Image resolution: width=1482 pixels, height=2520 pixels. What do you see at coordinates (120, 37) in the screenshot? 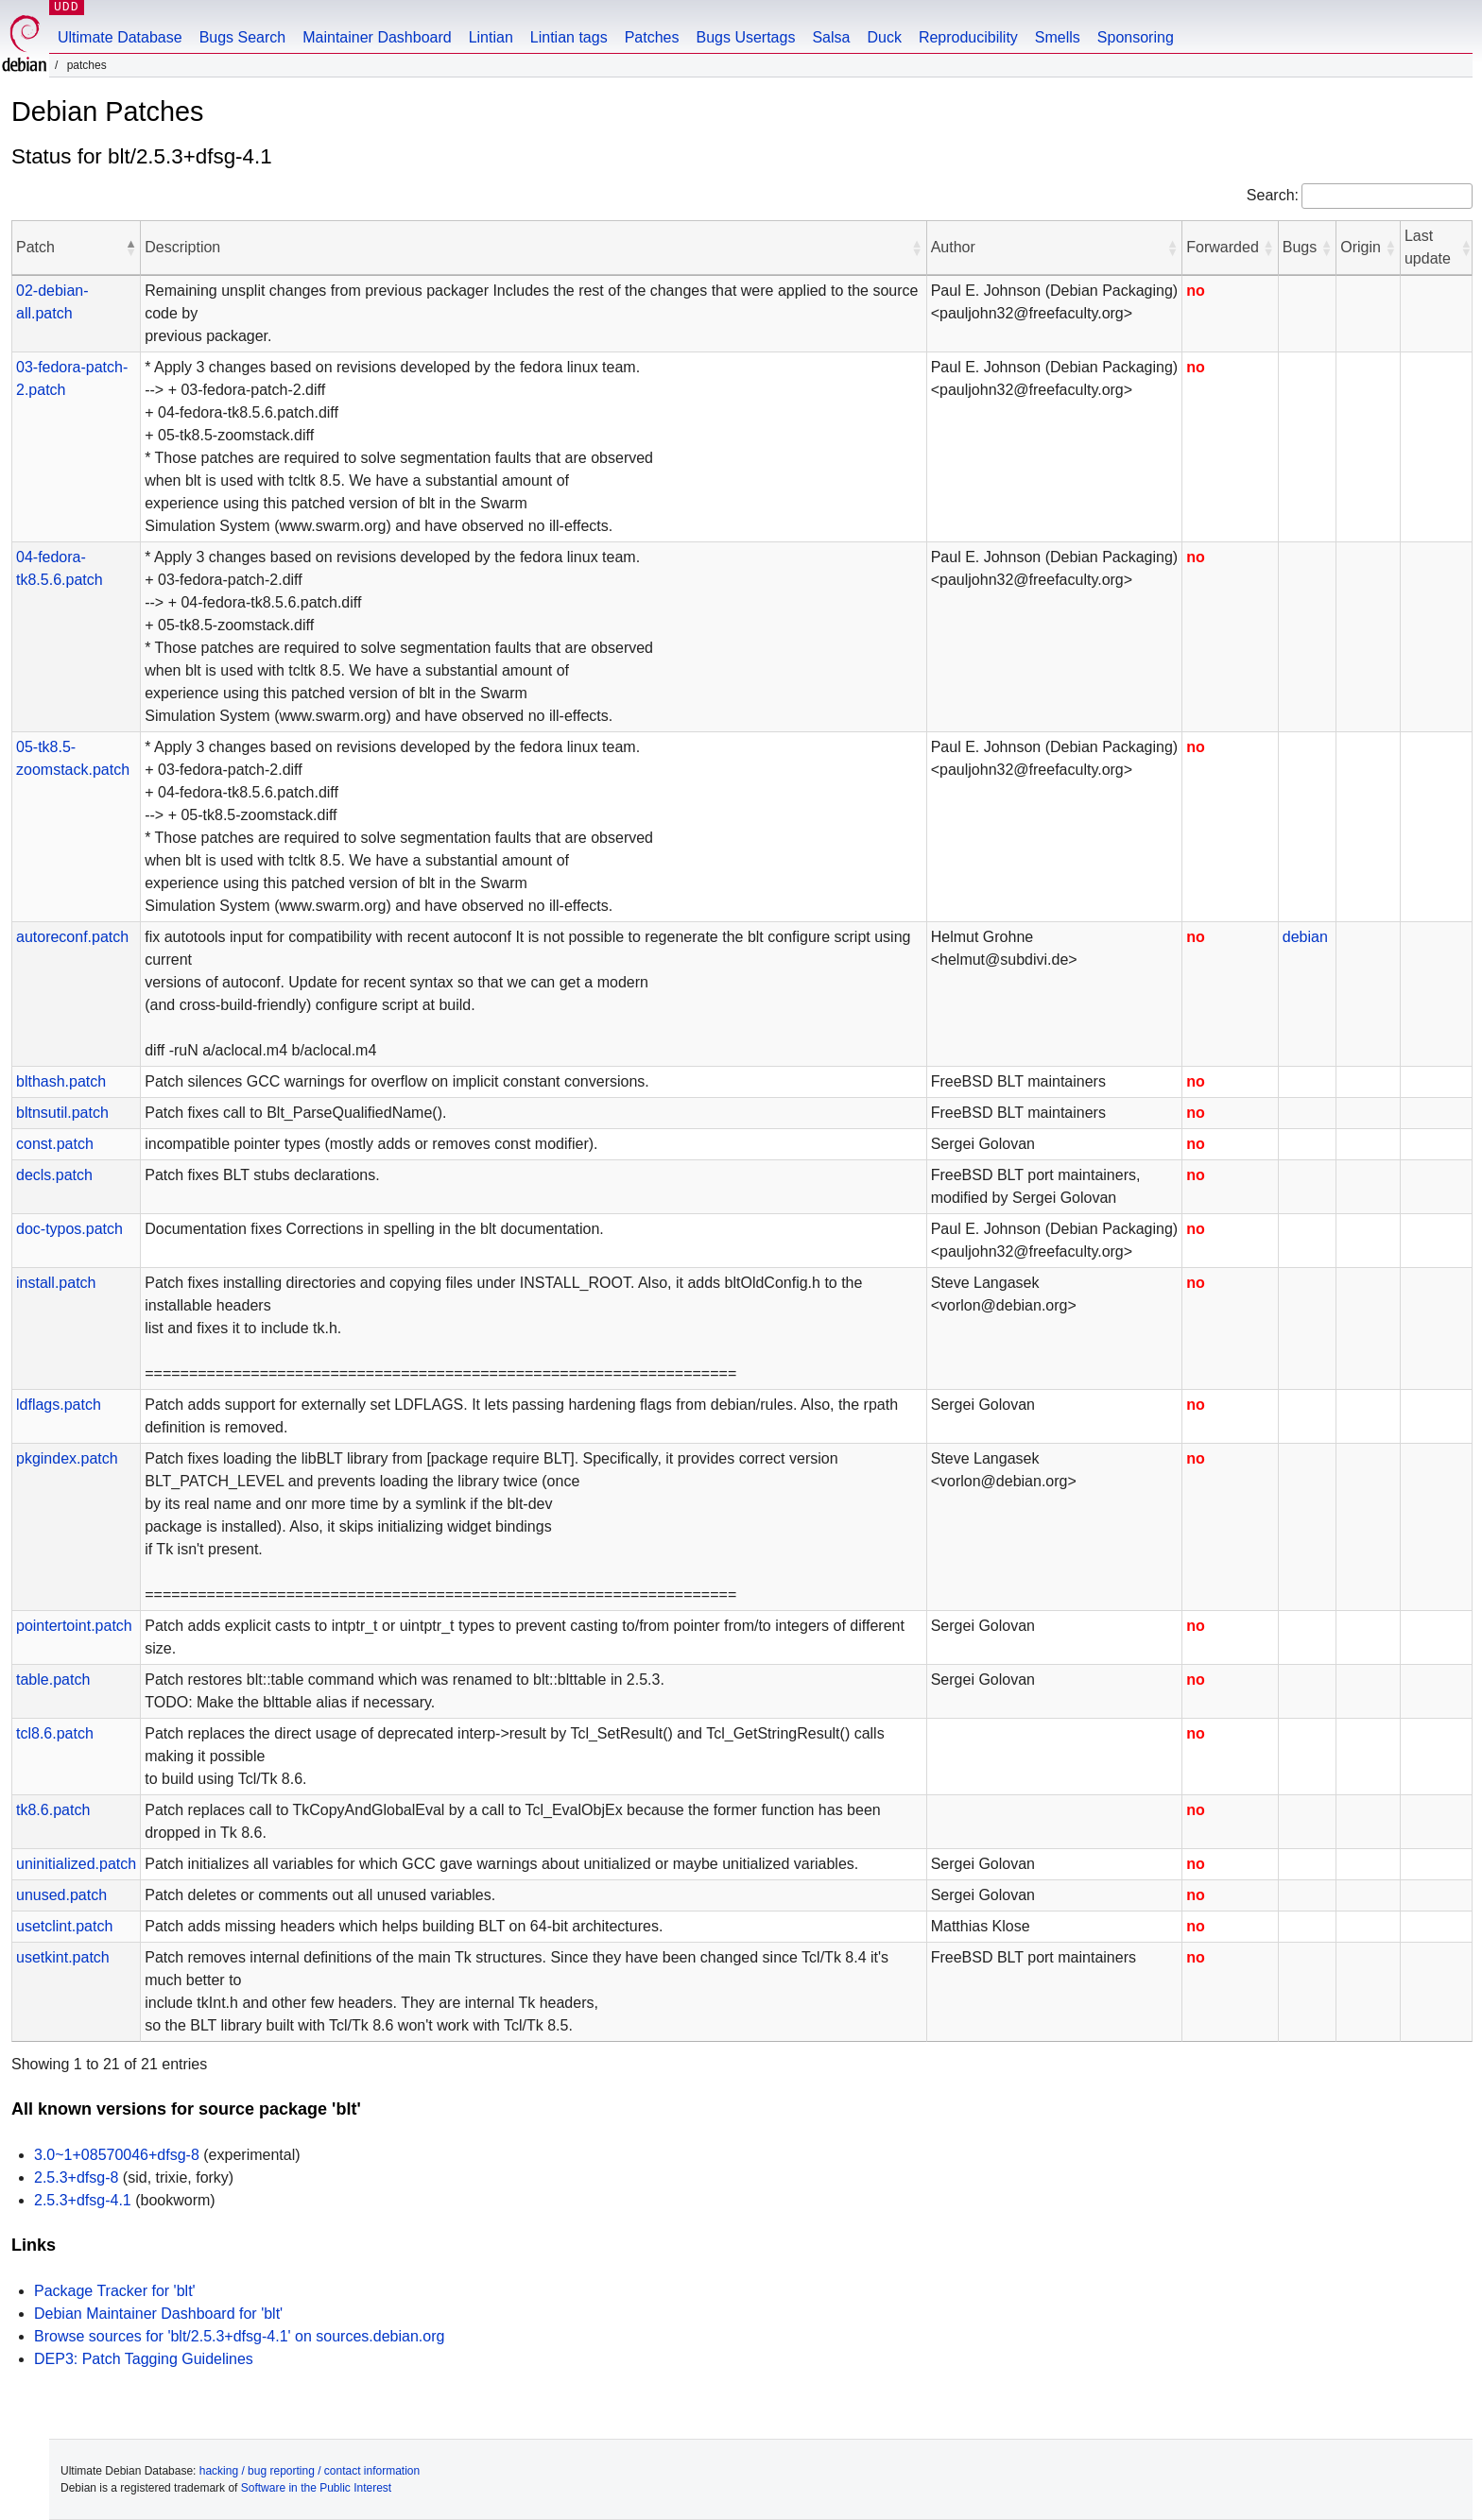
I see `Ultimate Database` at bounding box center [120, 37].